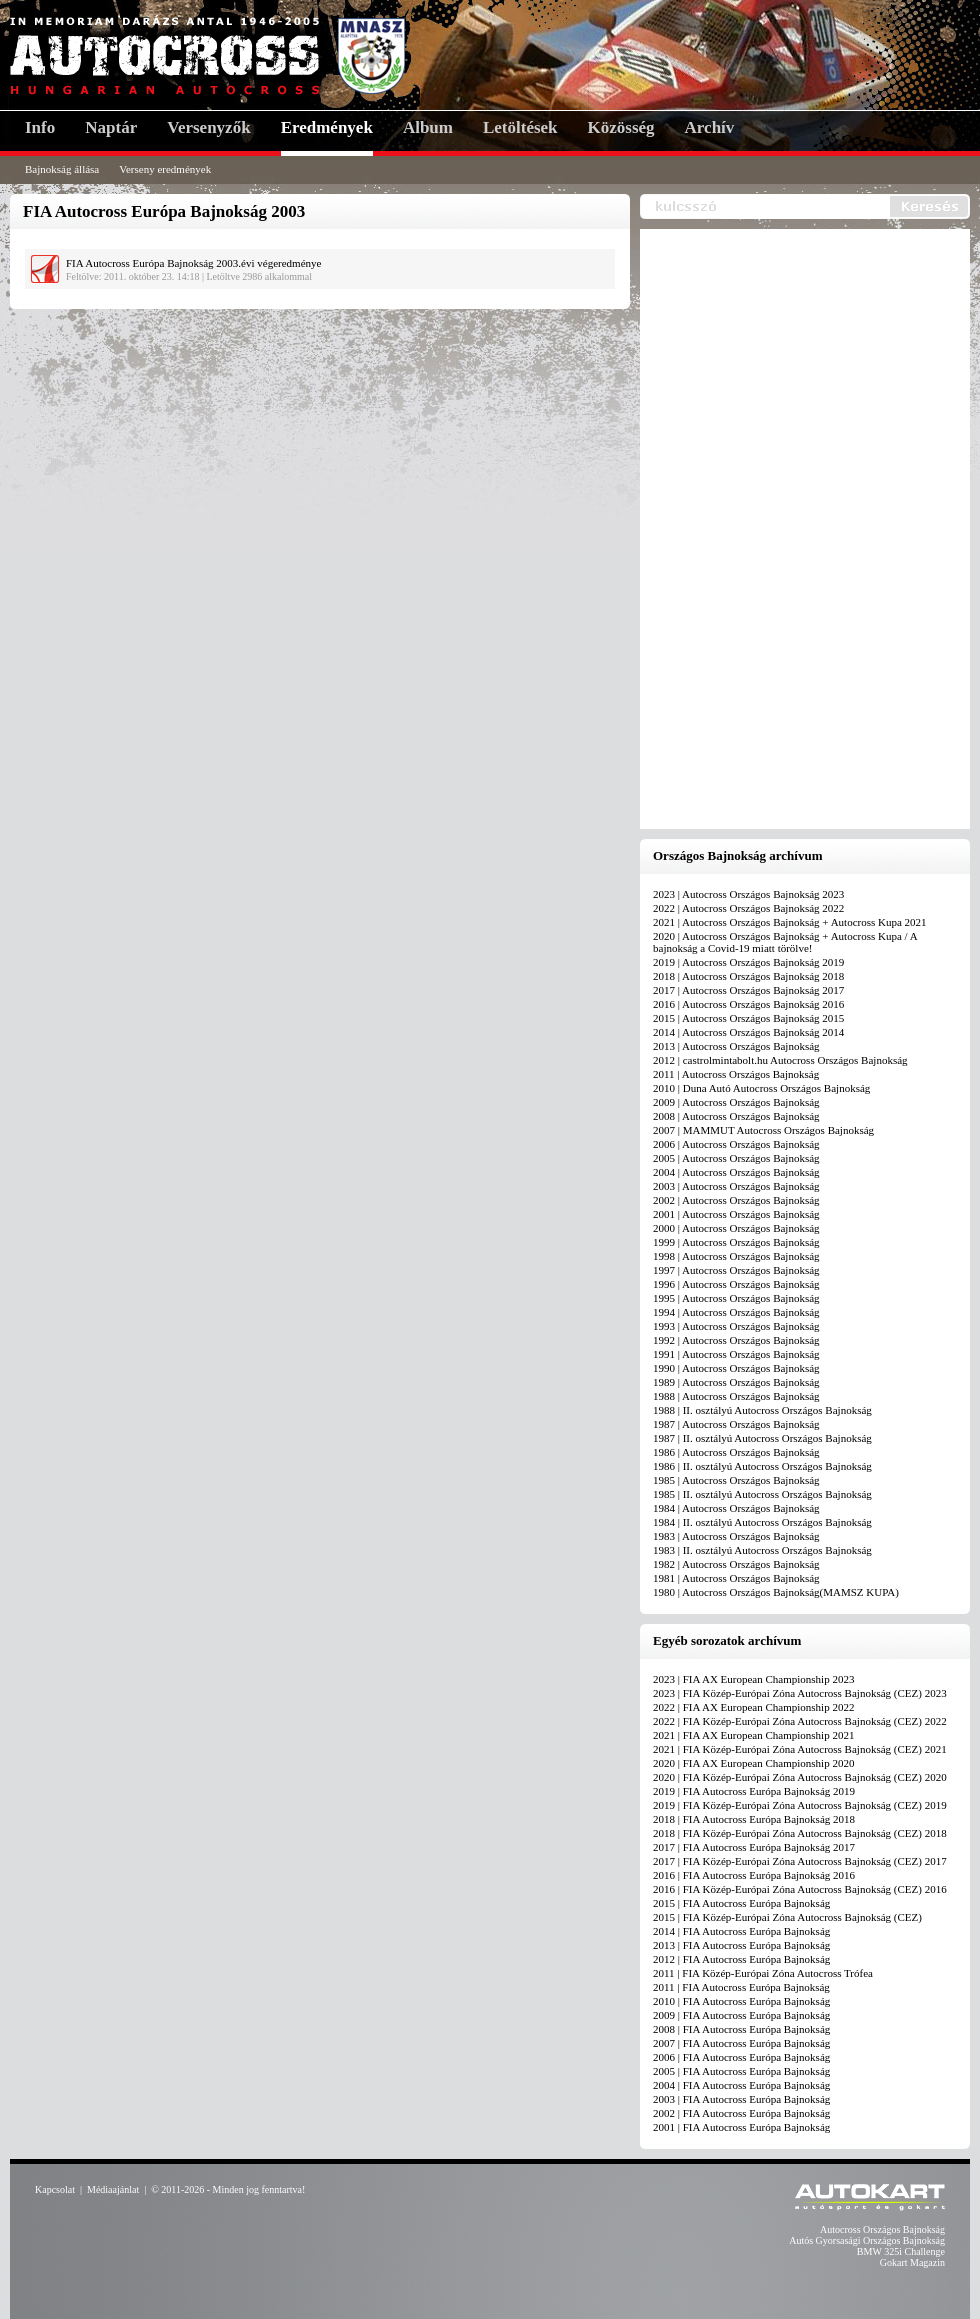 The image size is (980, 2319). Describe the element at coordinates (741, 2099) in the screenshot. I see `2003 | FIA Autocross Európa Bajnokság` at that location.